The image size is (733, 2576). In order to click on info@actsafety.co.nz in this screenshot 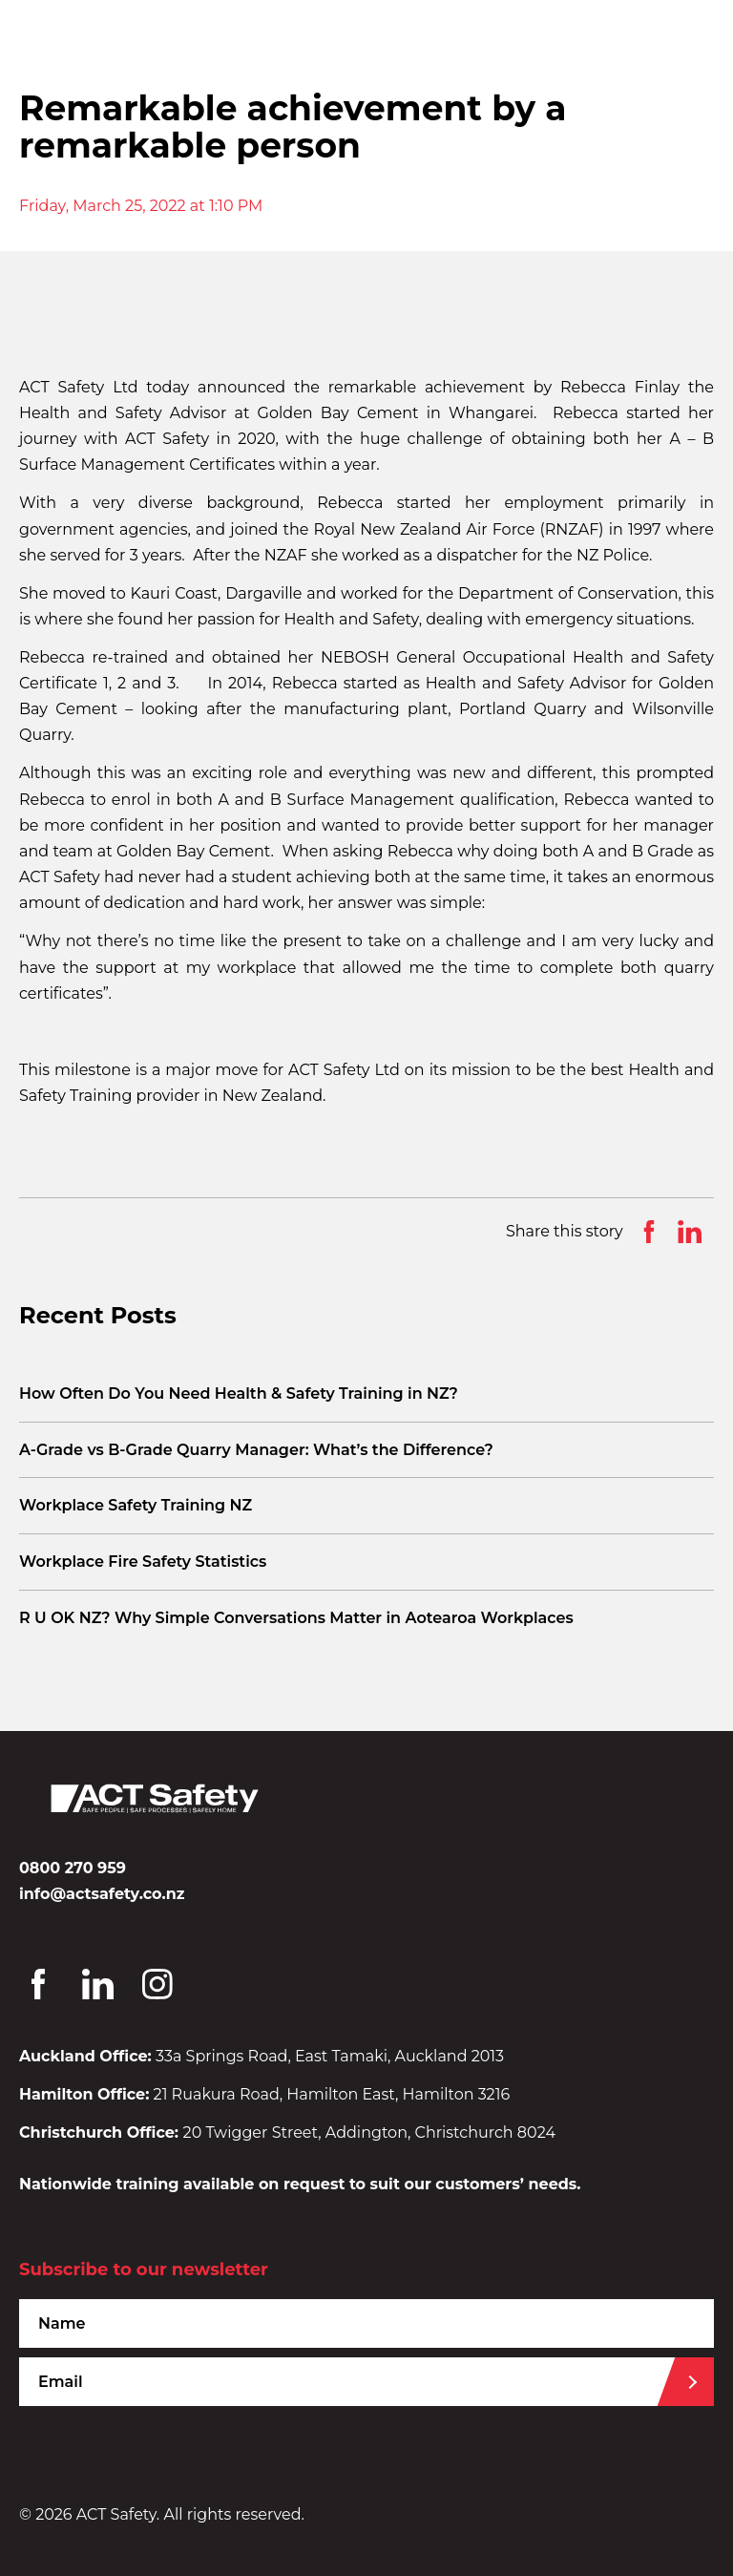, I will do `click(101, 1894)`.